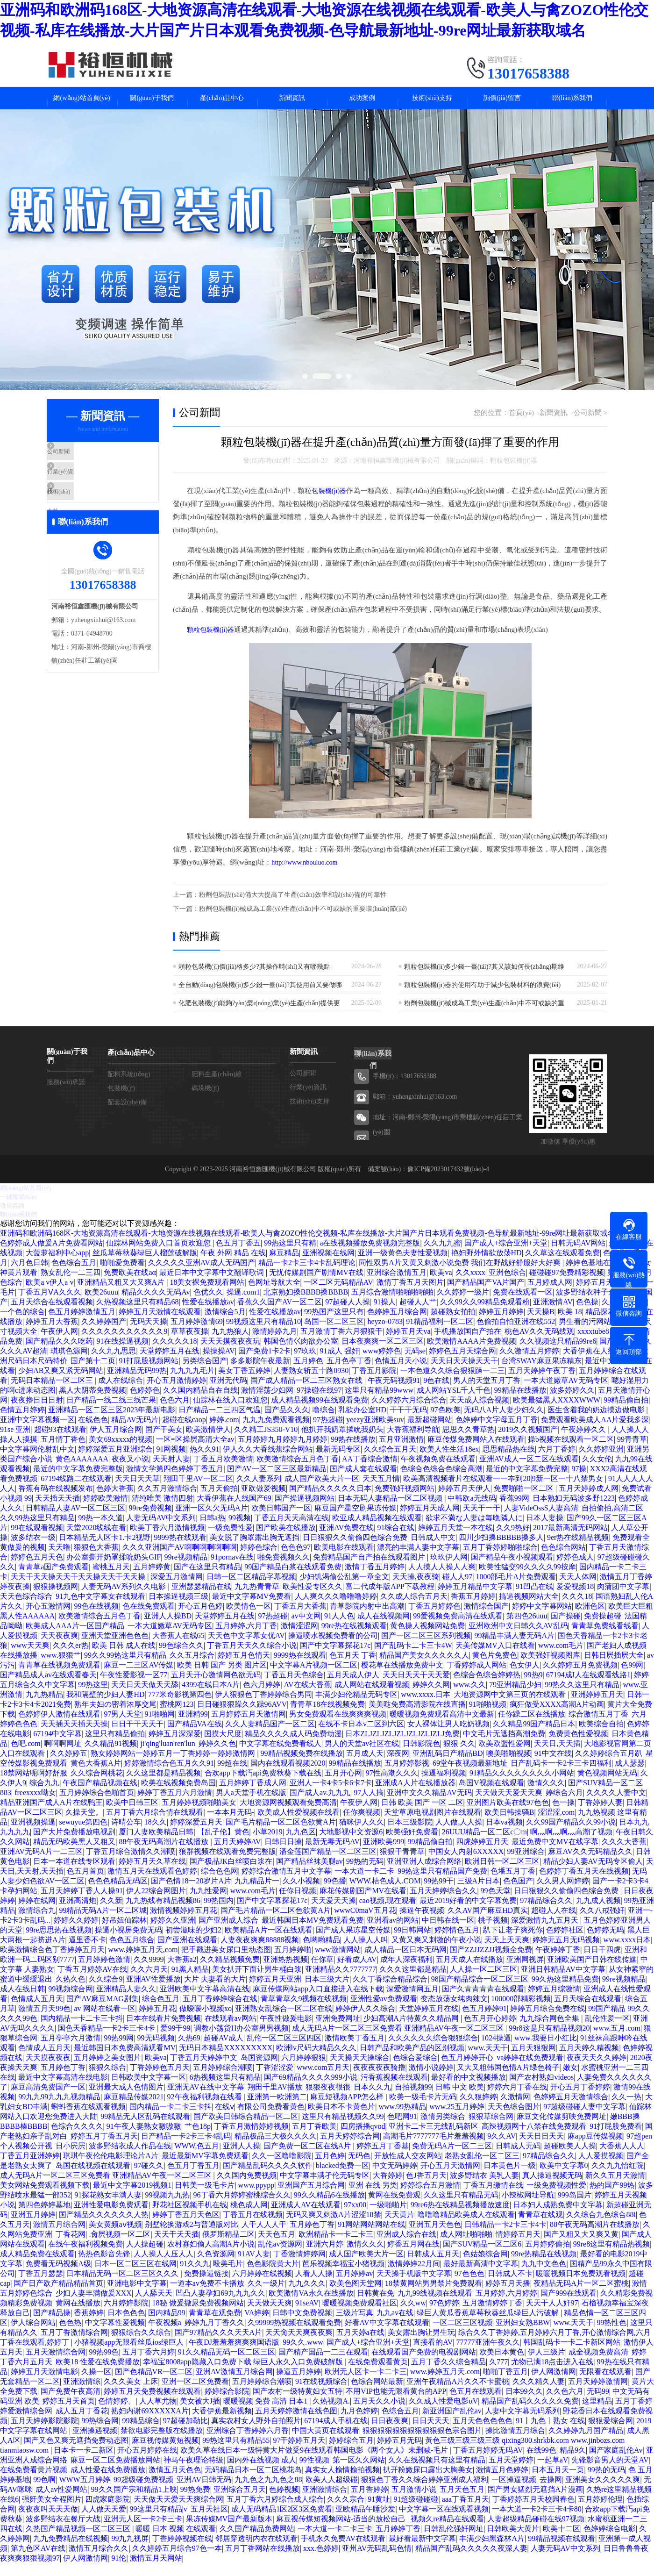 Image resolution: width=654 pixels, height=2576 pixels. What do you see at coordinates (365, 1923) in the screenshot?
I see `wwwC0maV五月花` at bounding box center [365, 1923].